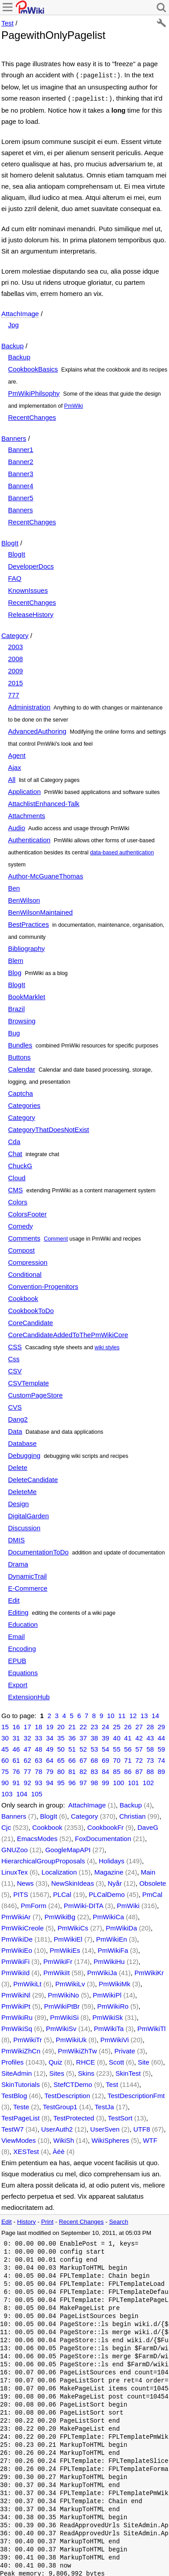 The height and width of the screenshot is (2576, 169). I want to click on PmWikiSv, so click(61, 2027).